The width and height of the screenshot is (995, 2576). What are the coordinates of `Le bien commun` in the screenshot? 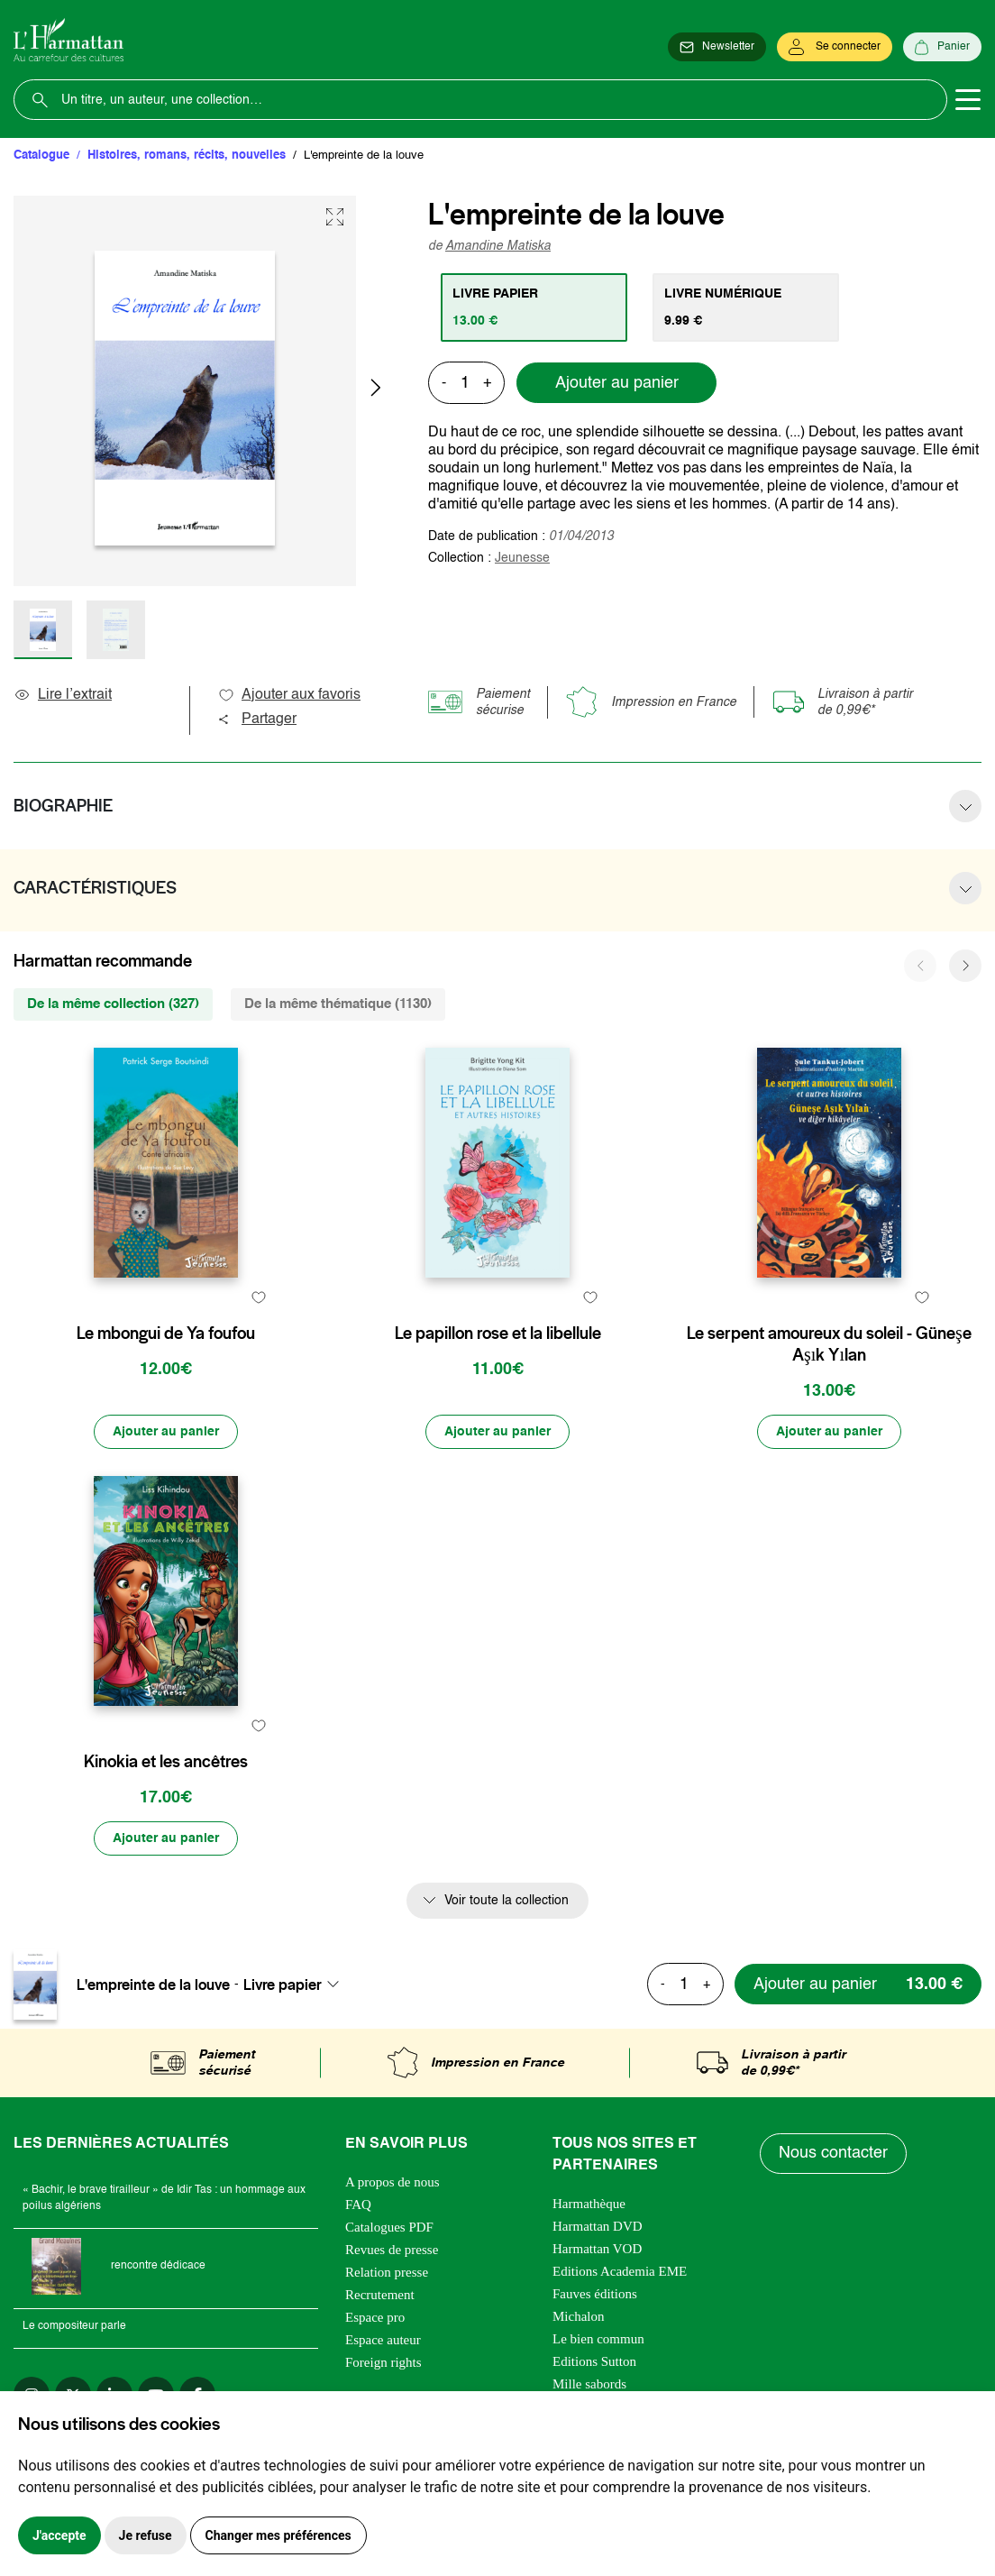 It's located at (598, 2339).